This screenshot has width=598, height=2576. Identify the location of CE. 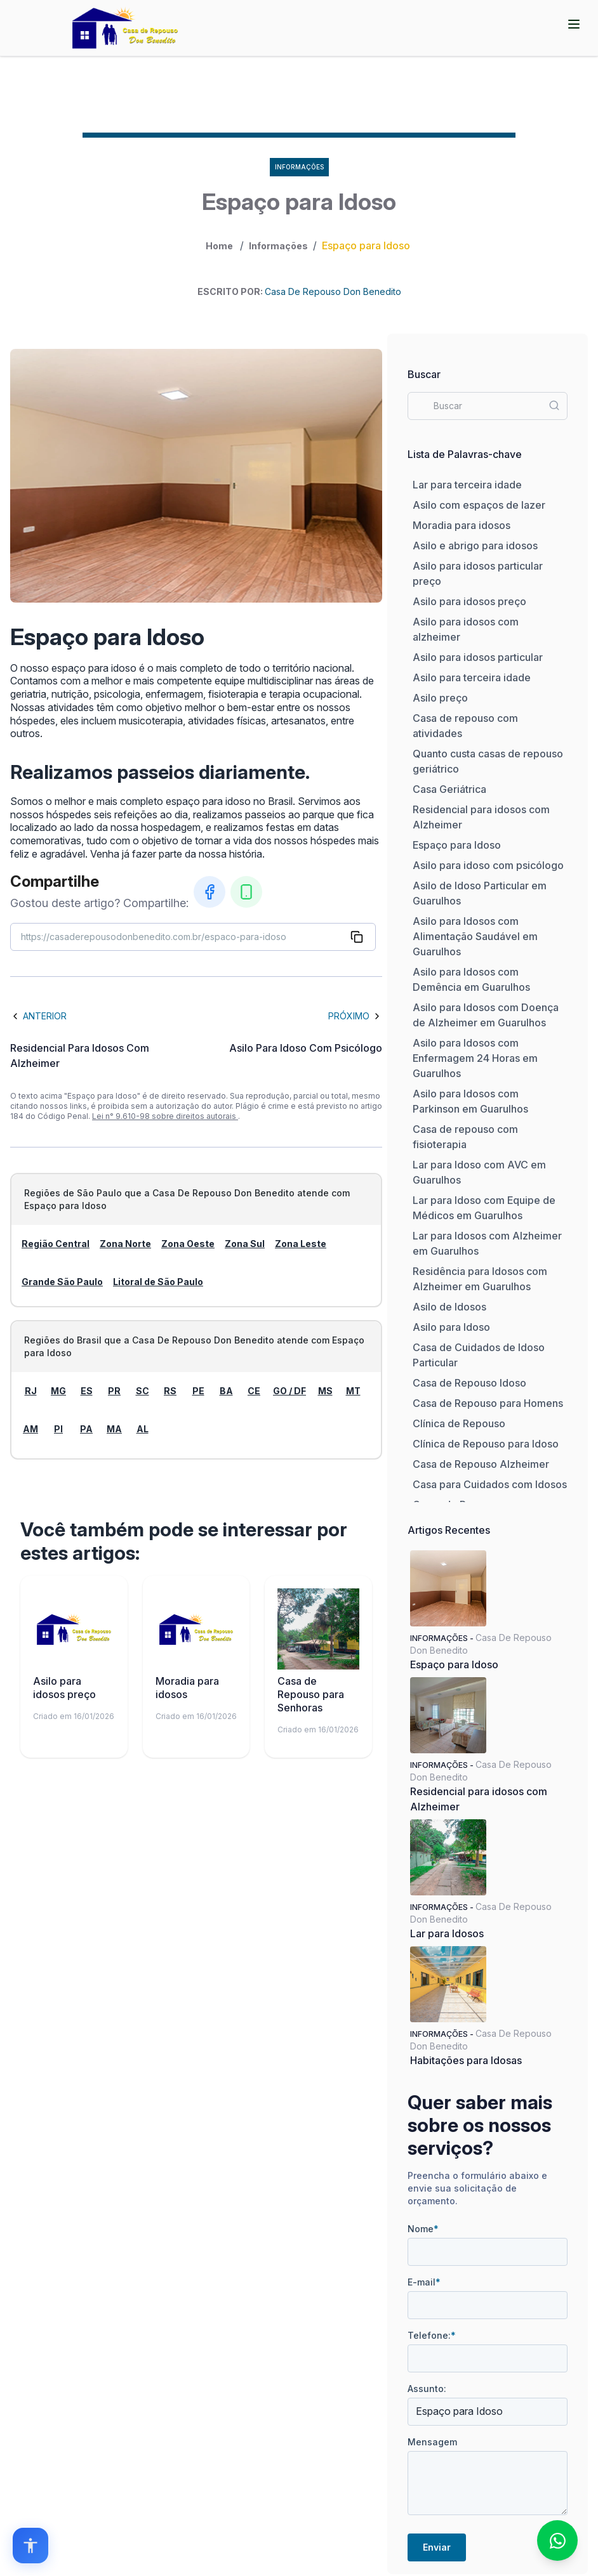
(254, 1390).